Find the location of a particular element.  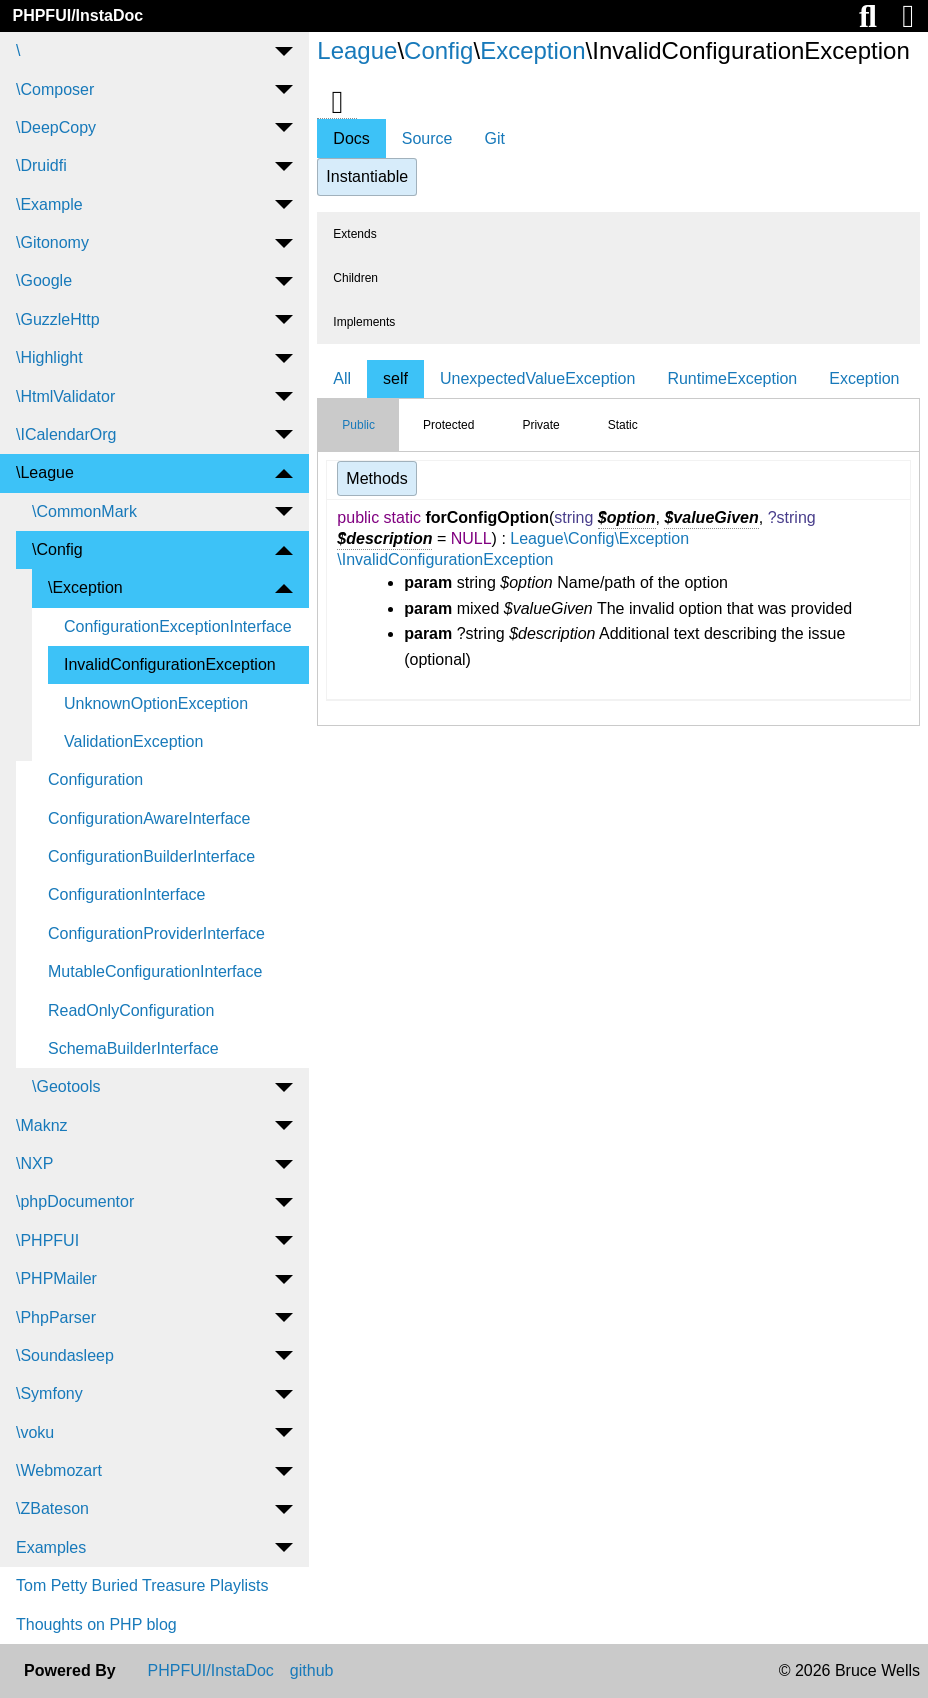

\voku [menuitem] is located at coordinates (35, 1432).